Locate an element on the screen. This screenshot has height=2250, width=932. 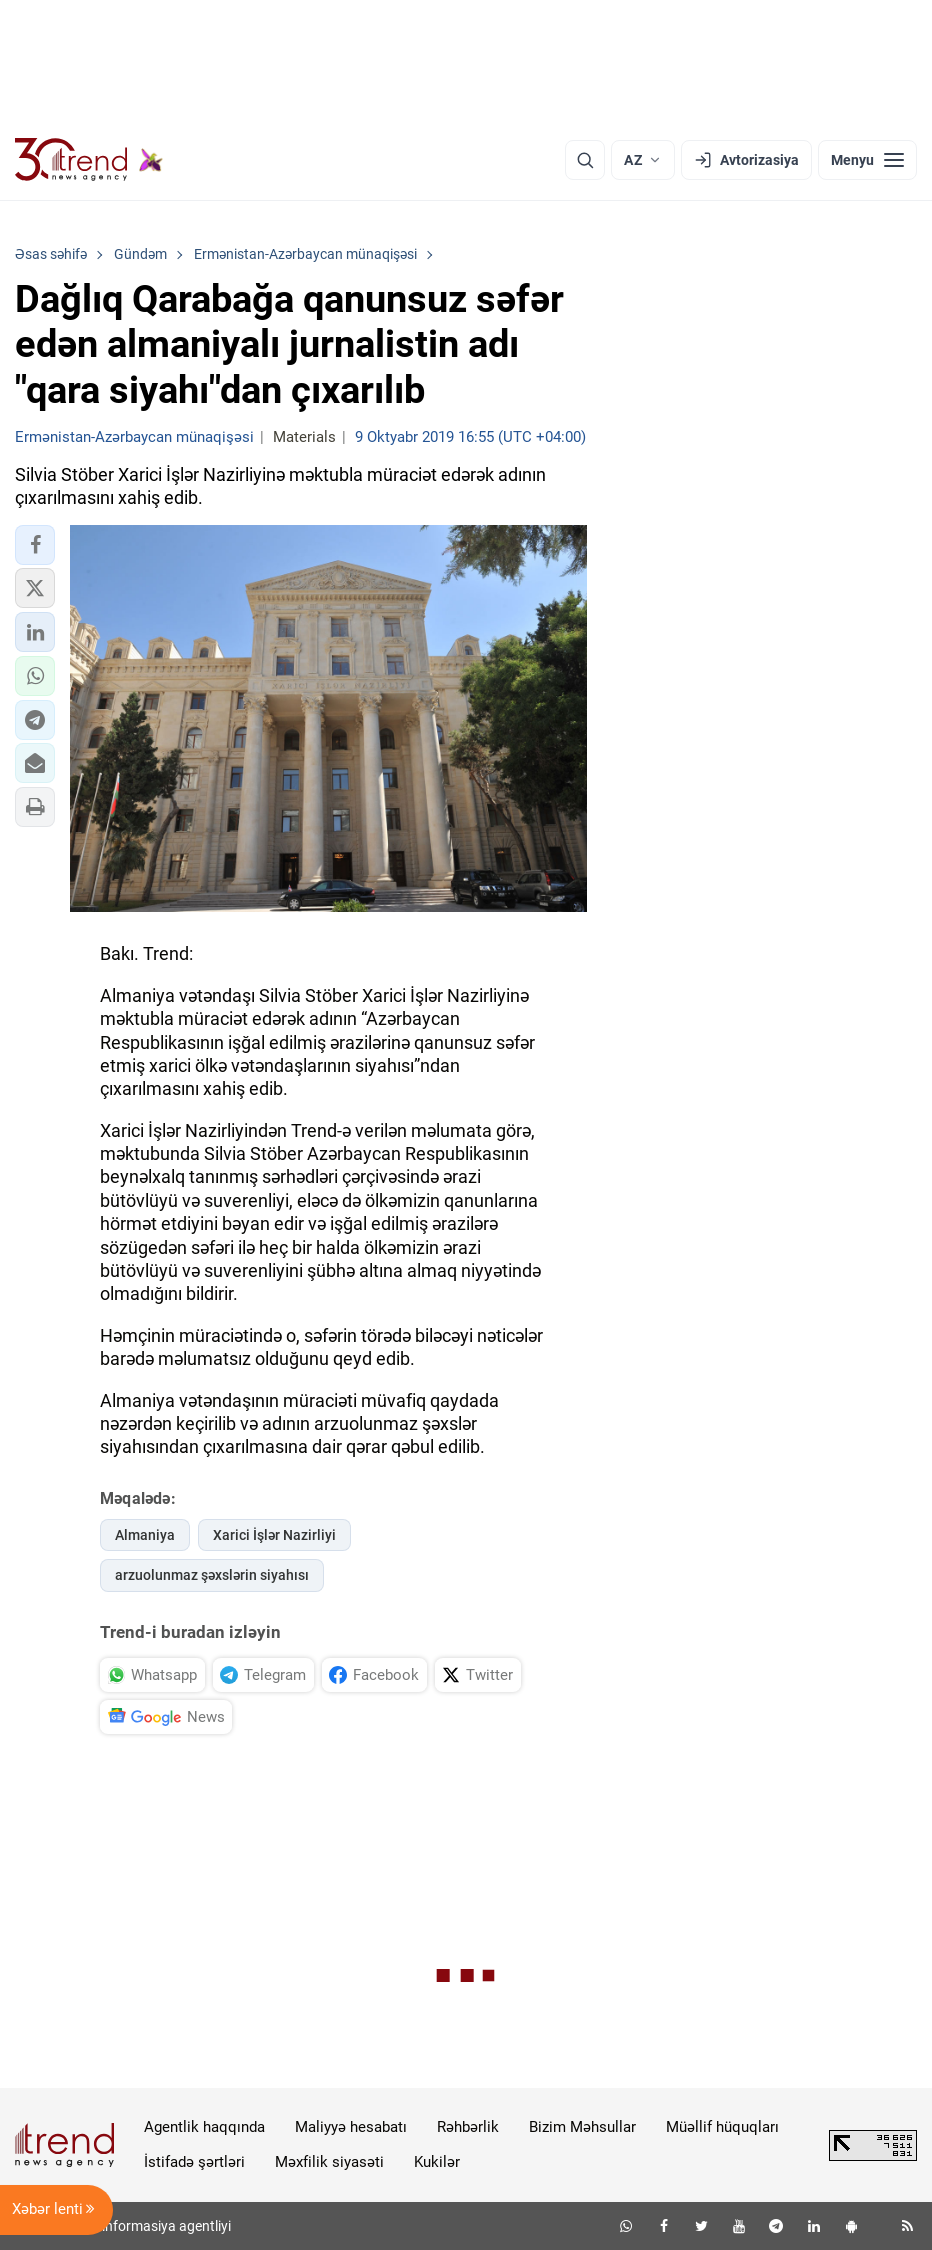
Agentlik haqqında is located at coordinates (204, 2127).